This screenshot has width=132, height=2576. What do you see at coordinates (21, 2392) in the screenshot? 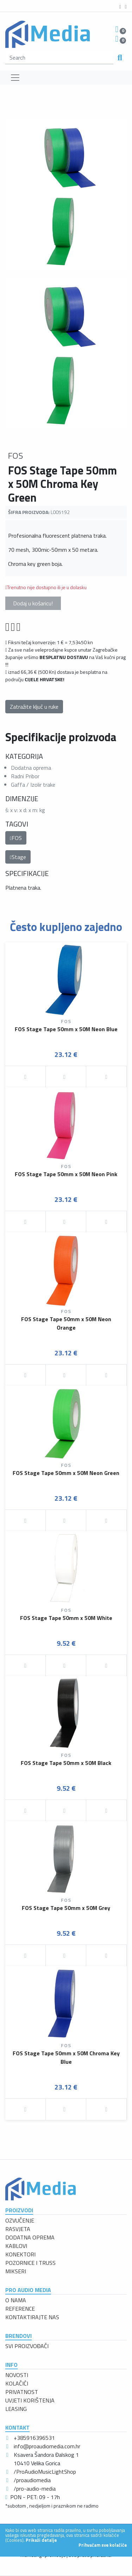
I see `PRIVATNOST` at bounding box center [21, 2392].